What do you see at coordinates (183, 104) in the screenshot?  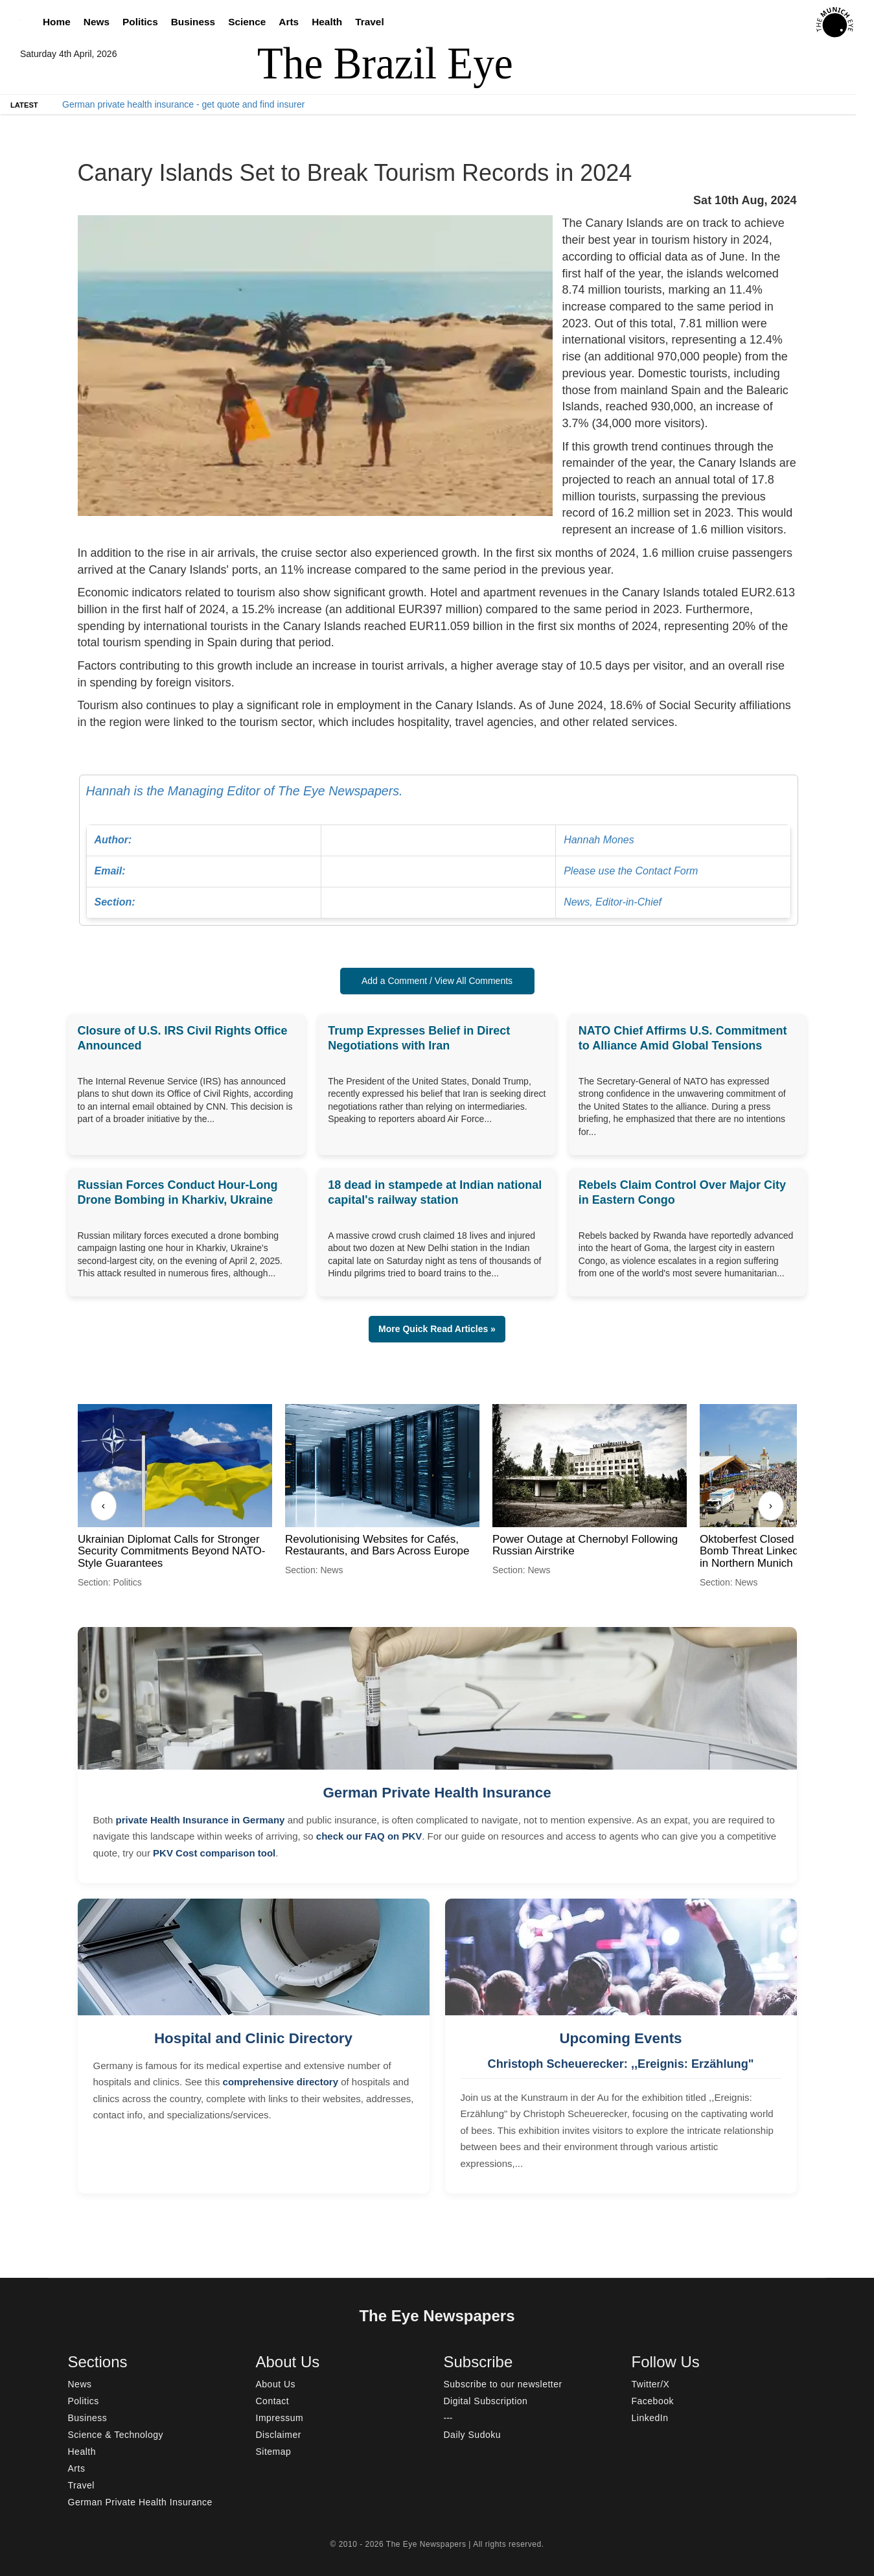 I see `German private health insurance - get quote and find insurer` at bounding box center [183, 104].